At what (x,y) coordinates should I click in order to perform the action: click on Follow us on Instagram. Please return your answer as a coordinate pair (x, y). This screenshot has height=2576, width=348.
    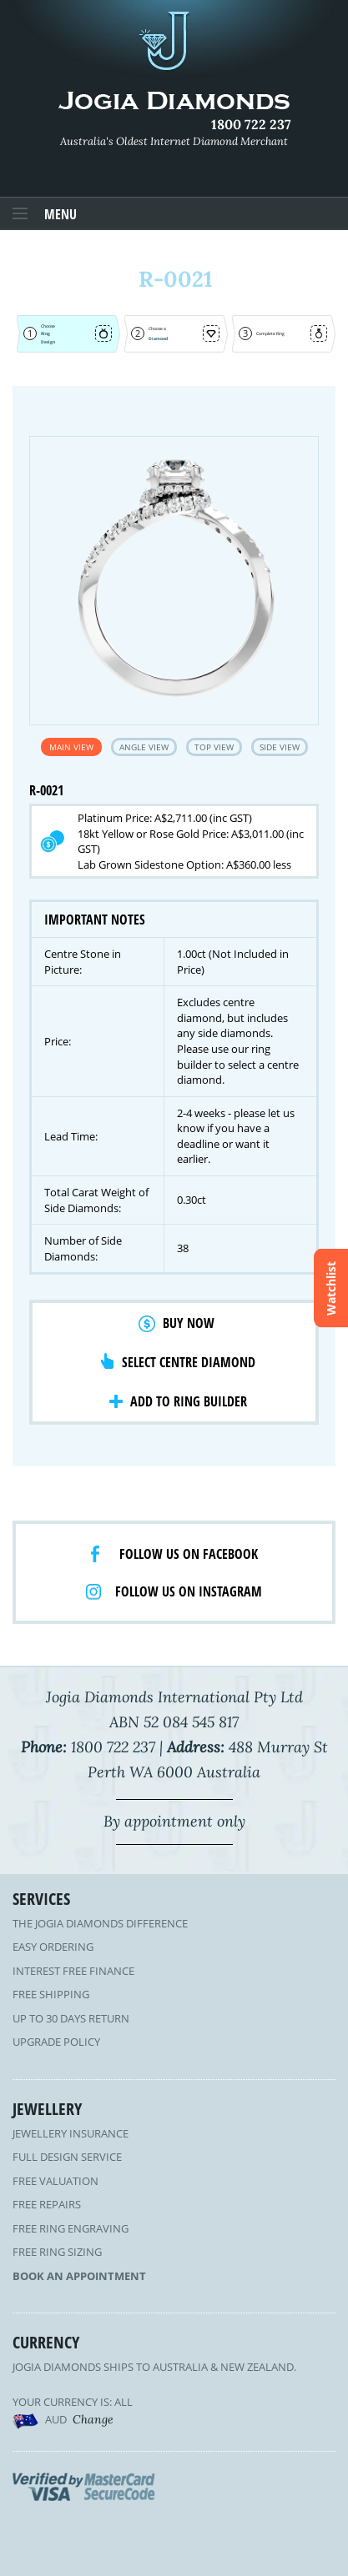
    Looking at the image, I should click on (188, 1591).